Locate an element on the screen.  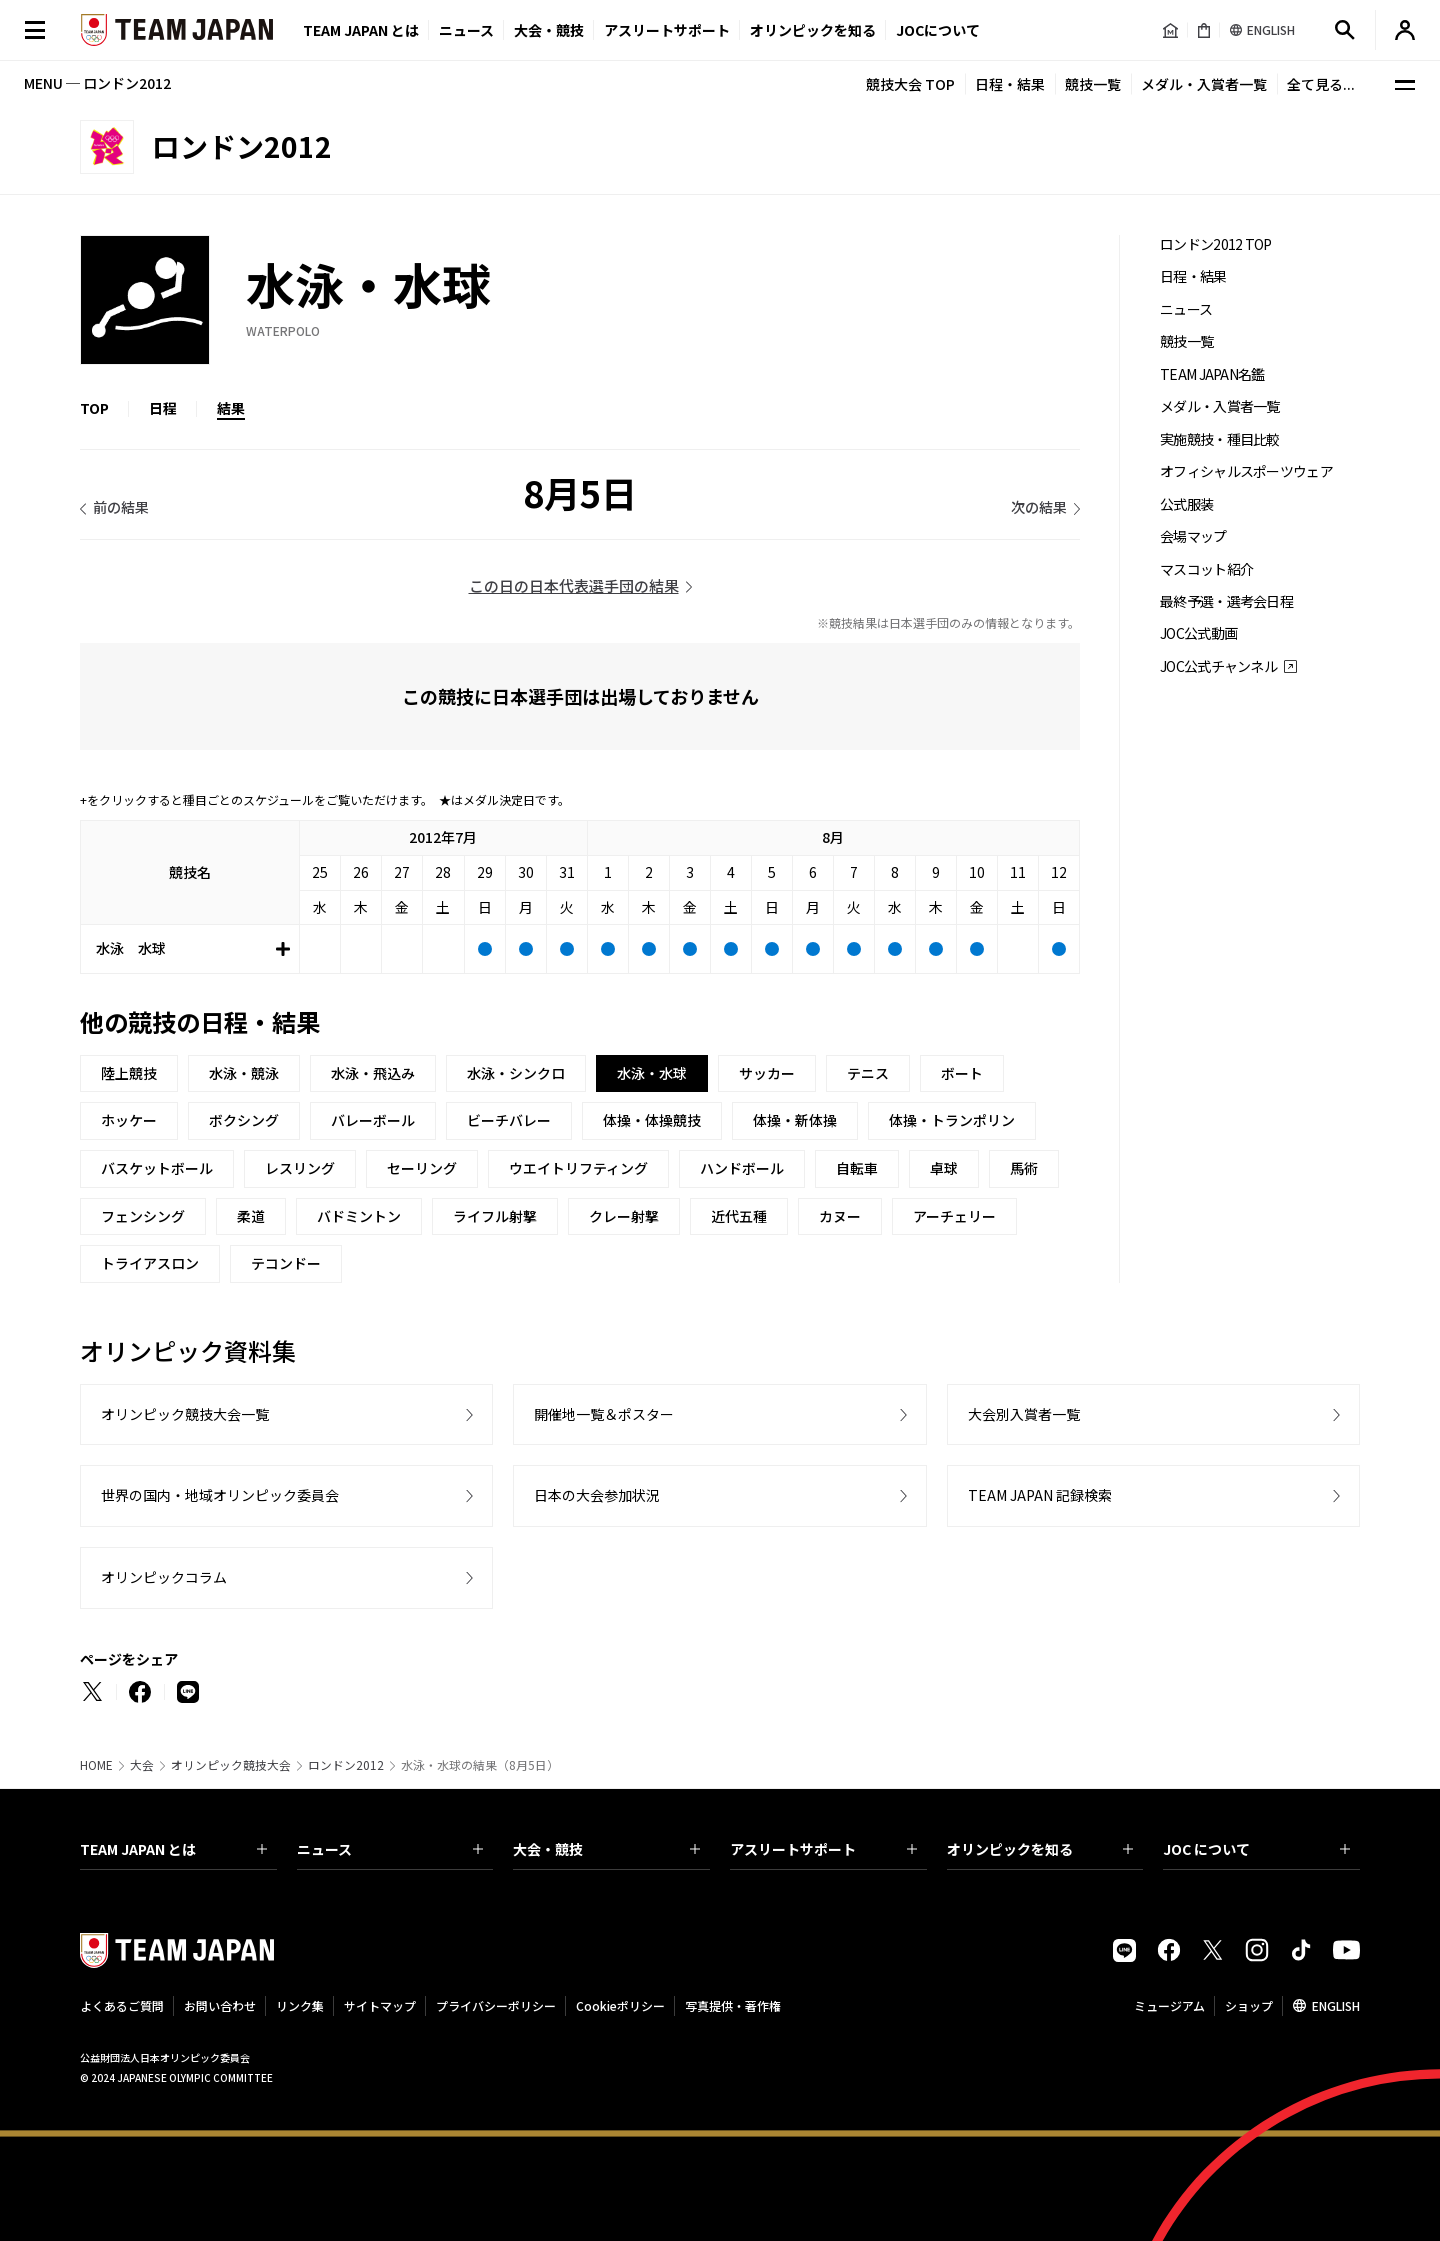
ウエイトリフティング is located at coordinates (578, 1168).